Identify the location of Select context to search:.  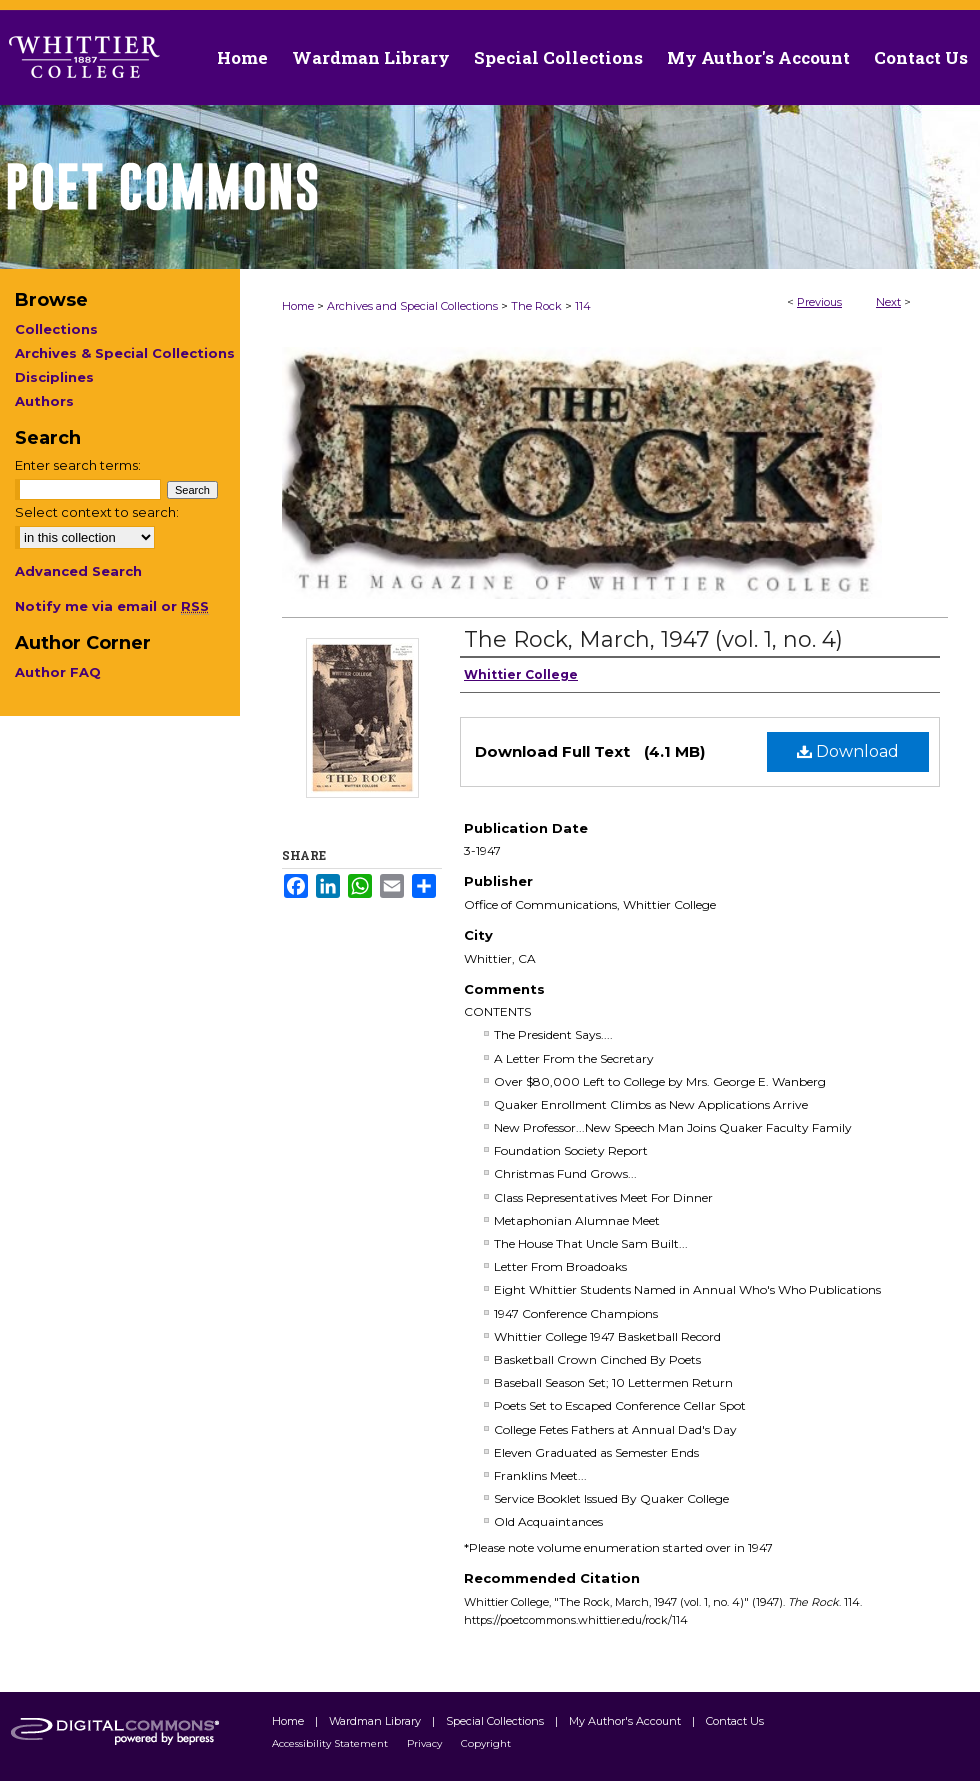
(97, 512).